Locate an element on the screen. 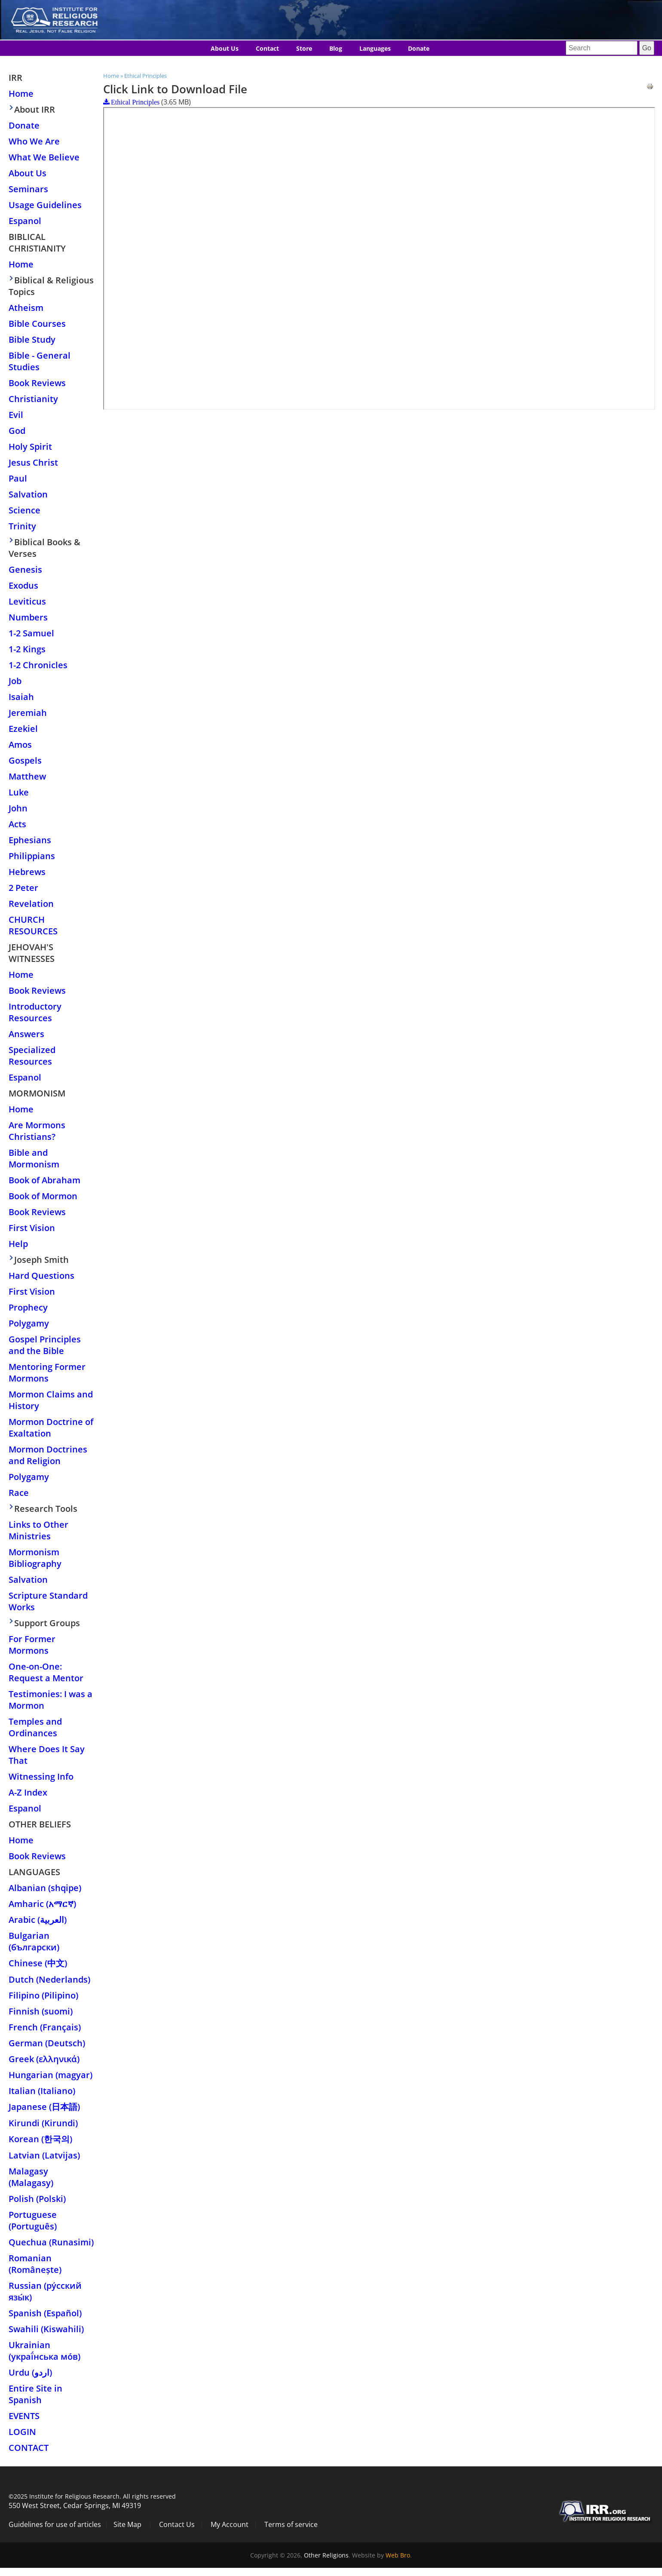  Kirundi (Kirundi) is located at coordinates (43, 2123).